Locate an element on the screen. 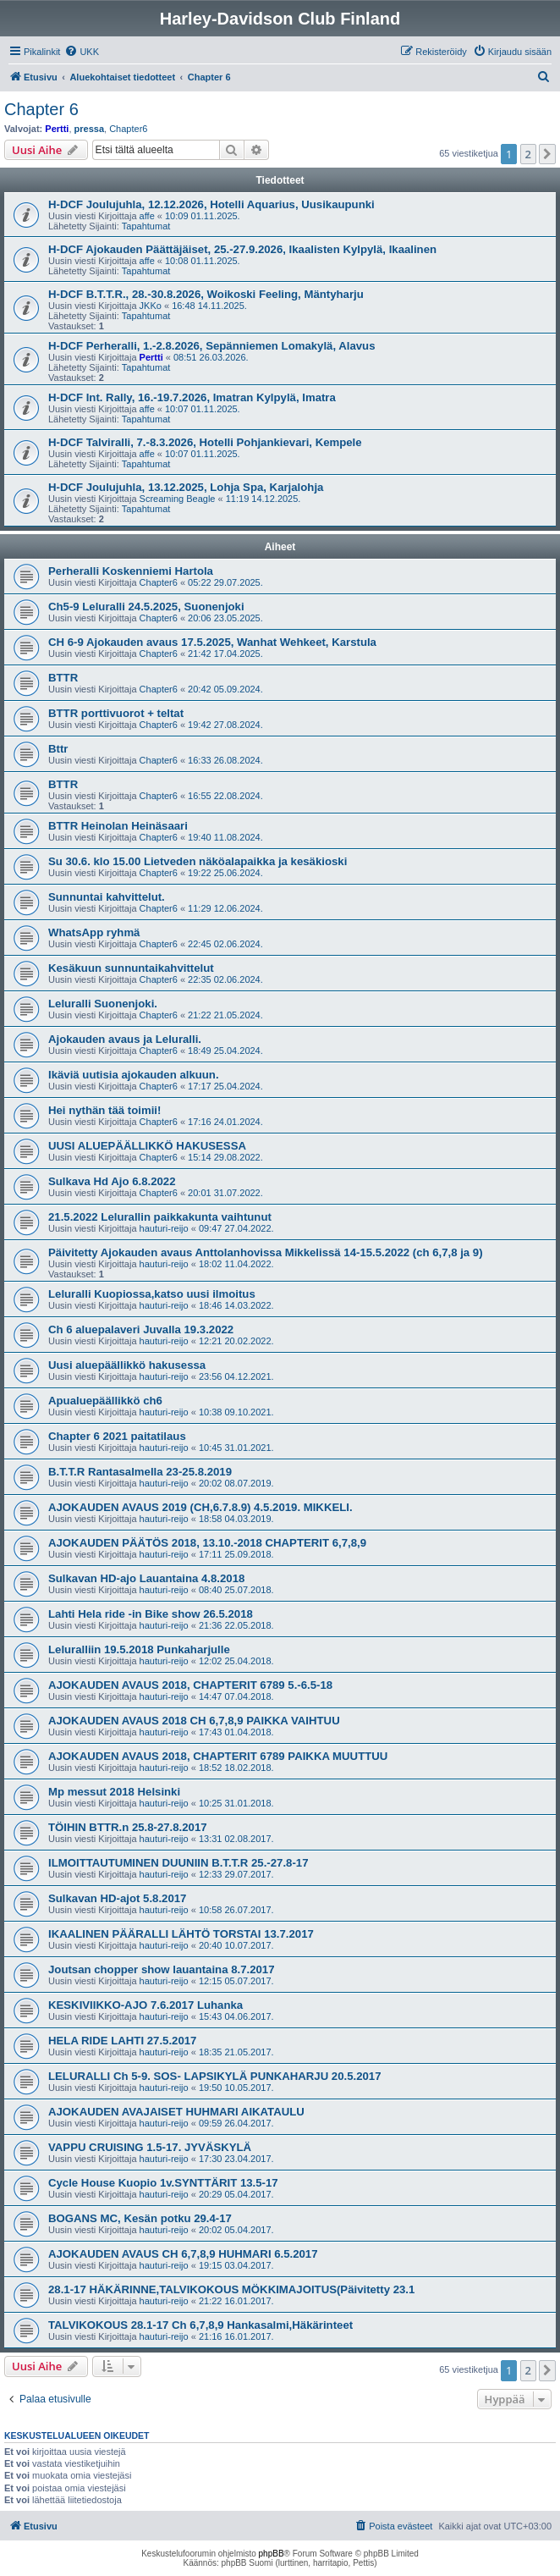 The width and height of the screenshot is (560, 2576). Ajokauden avaus ja Leluralli. is located at coordinates (124, 1039).